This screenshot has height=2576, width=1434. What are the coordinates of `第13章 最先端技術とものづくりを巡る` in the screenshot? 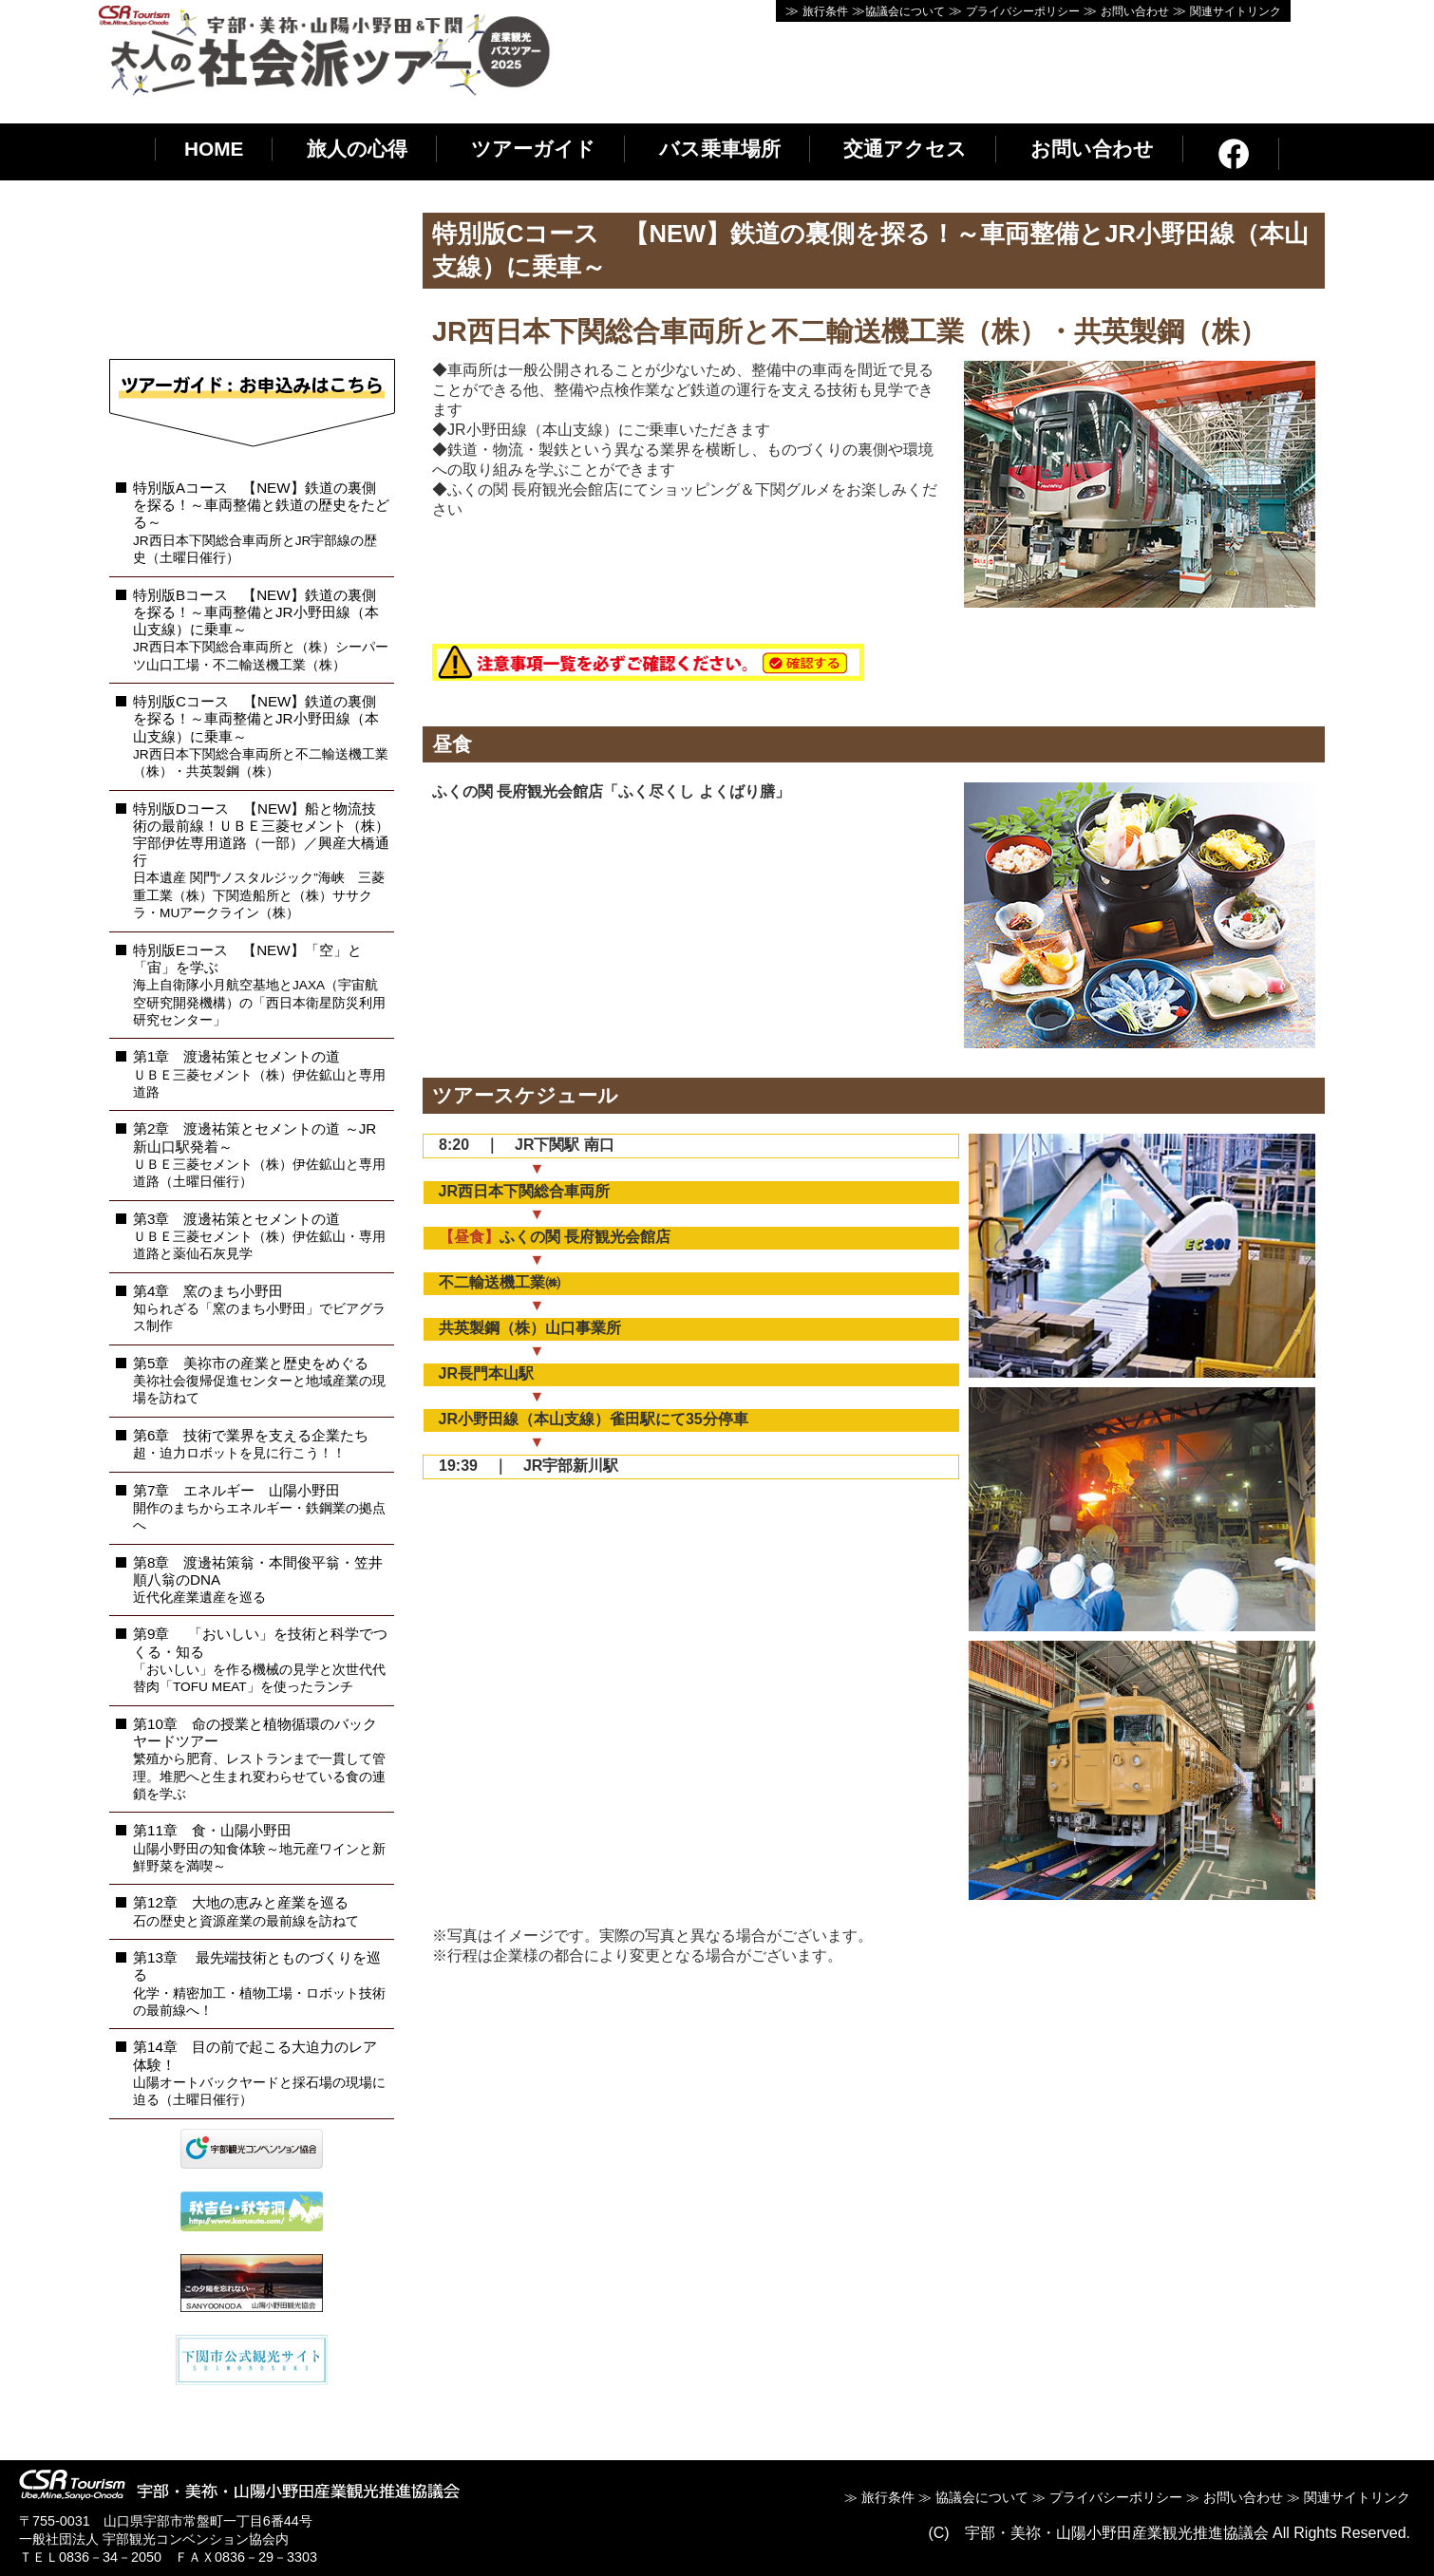 It's located at (259, 1983).